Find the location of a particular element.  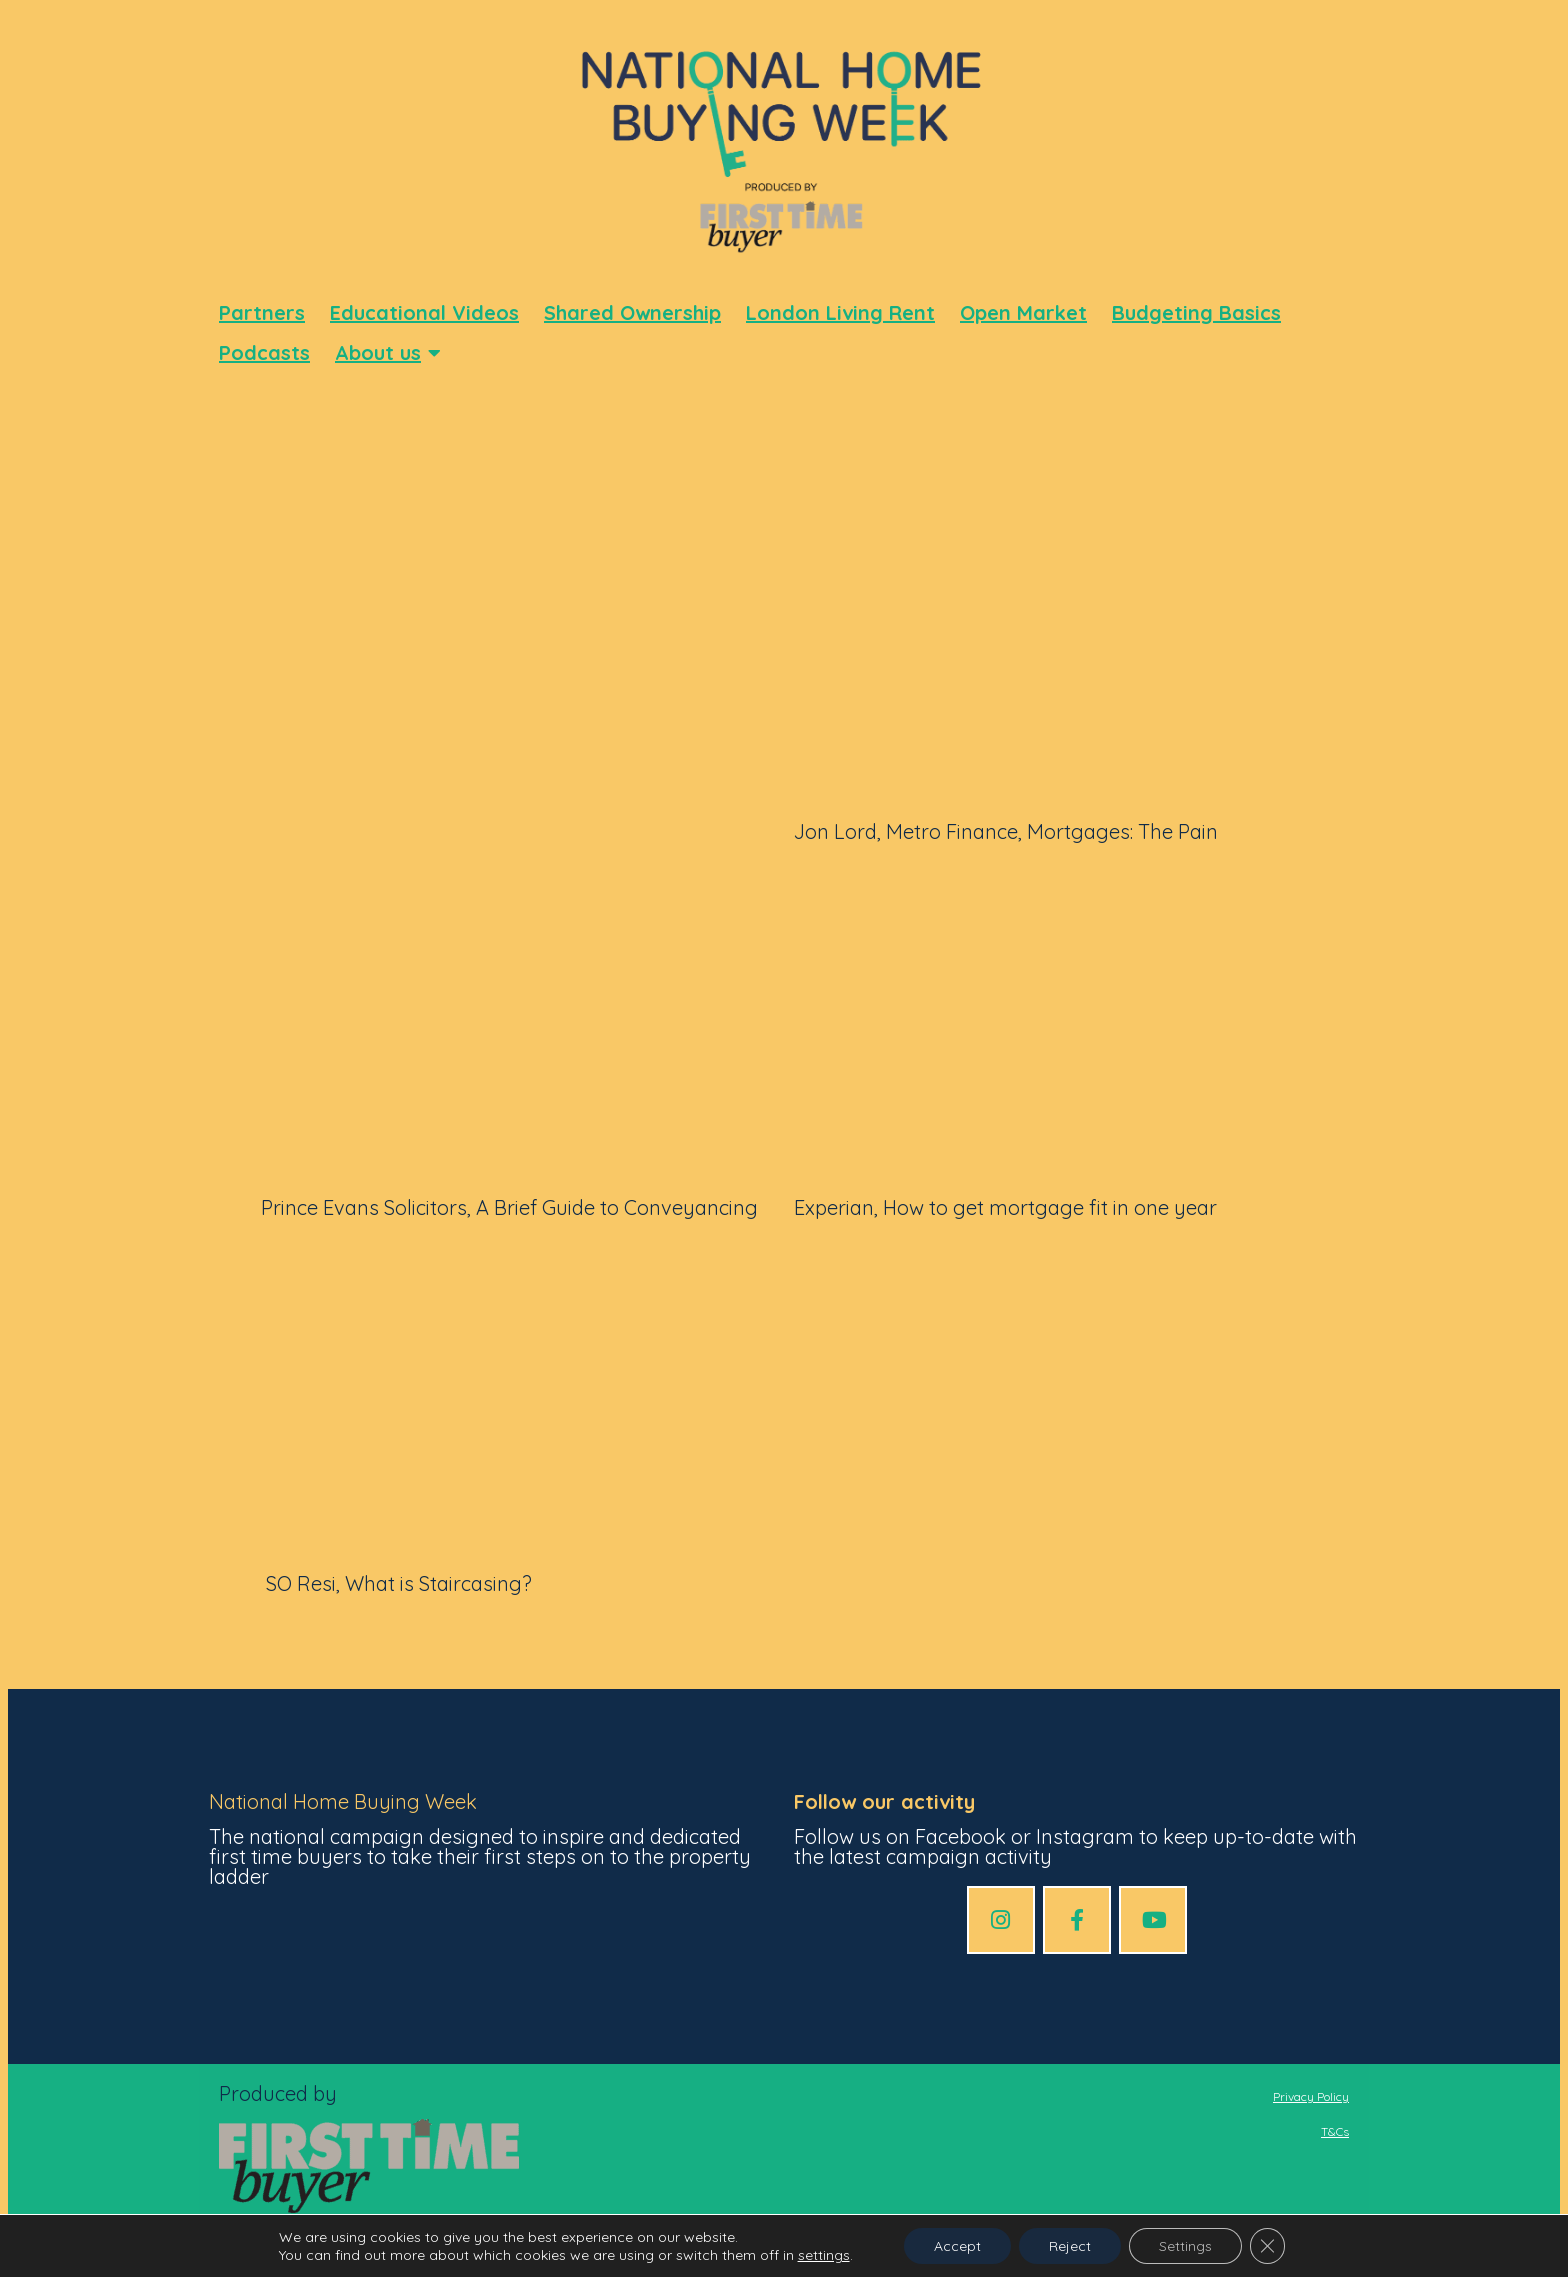

Shared Ownership is located at coordinates (632, 312).